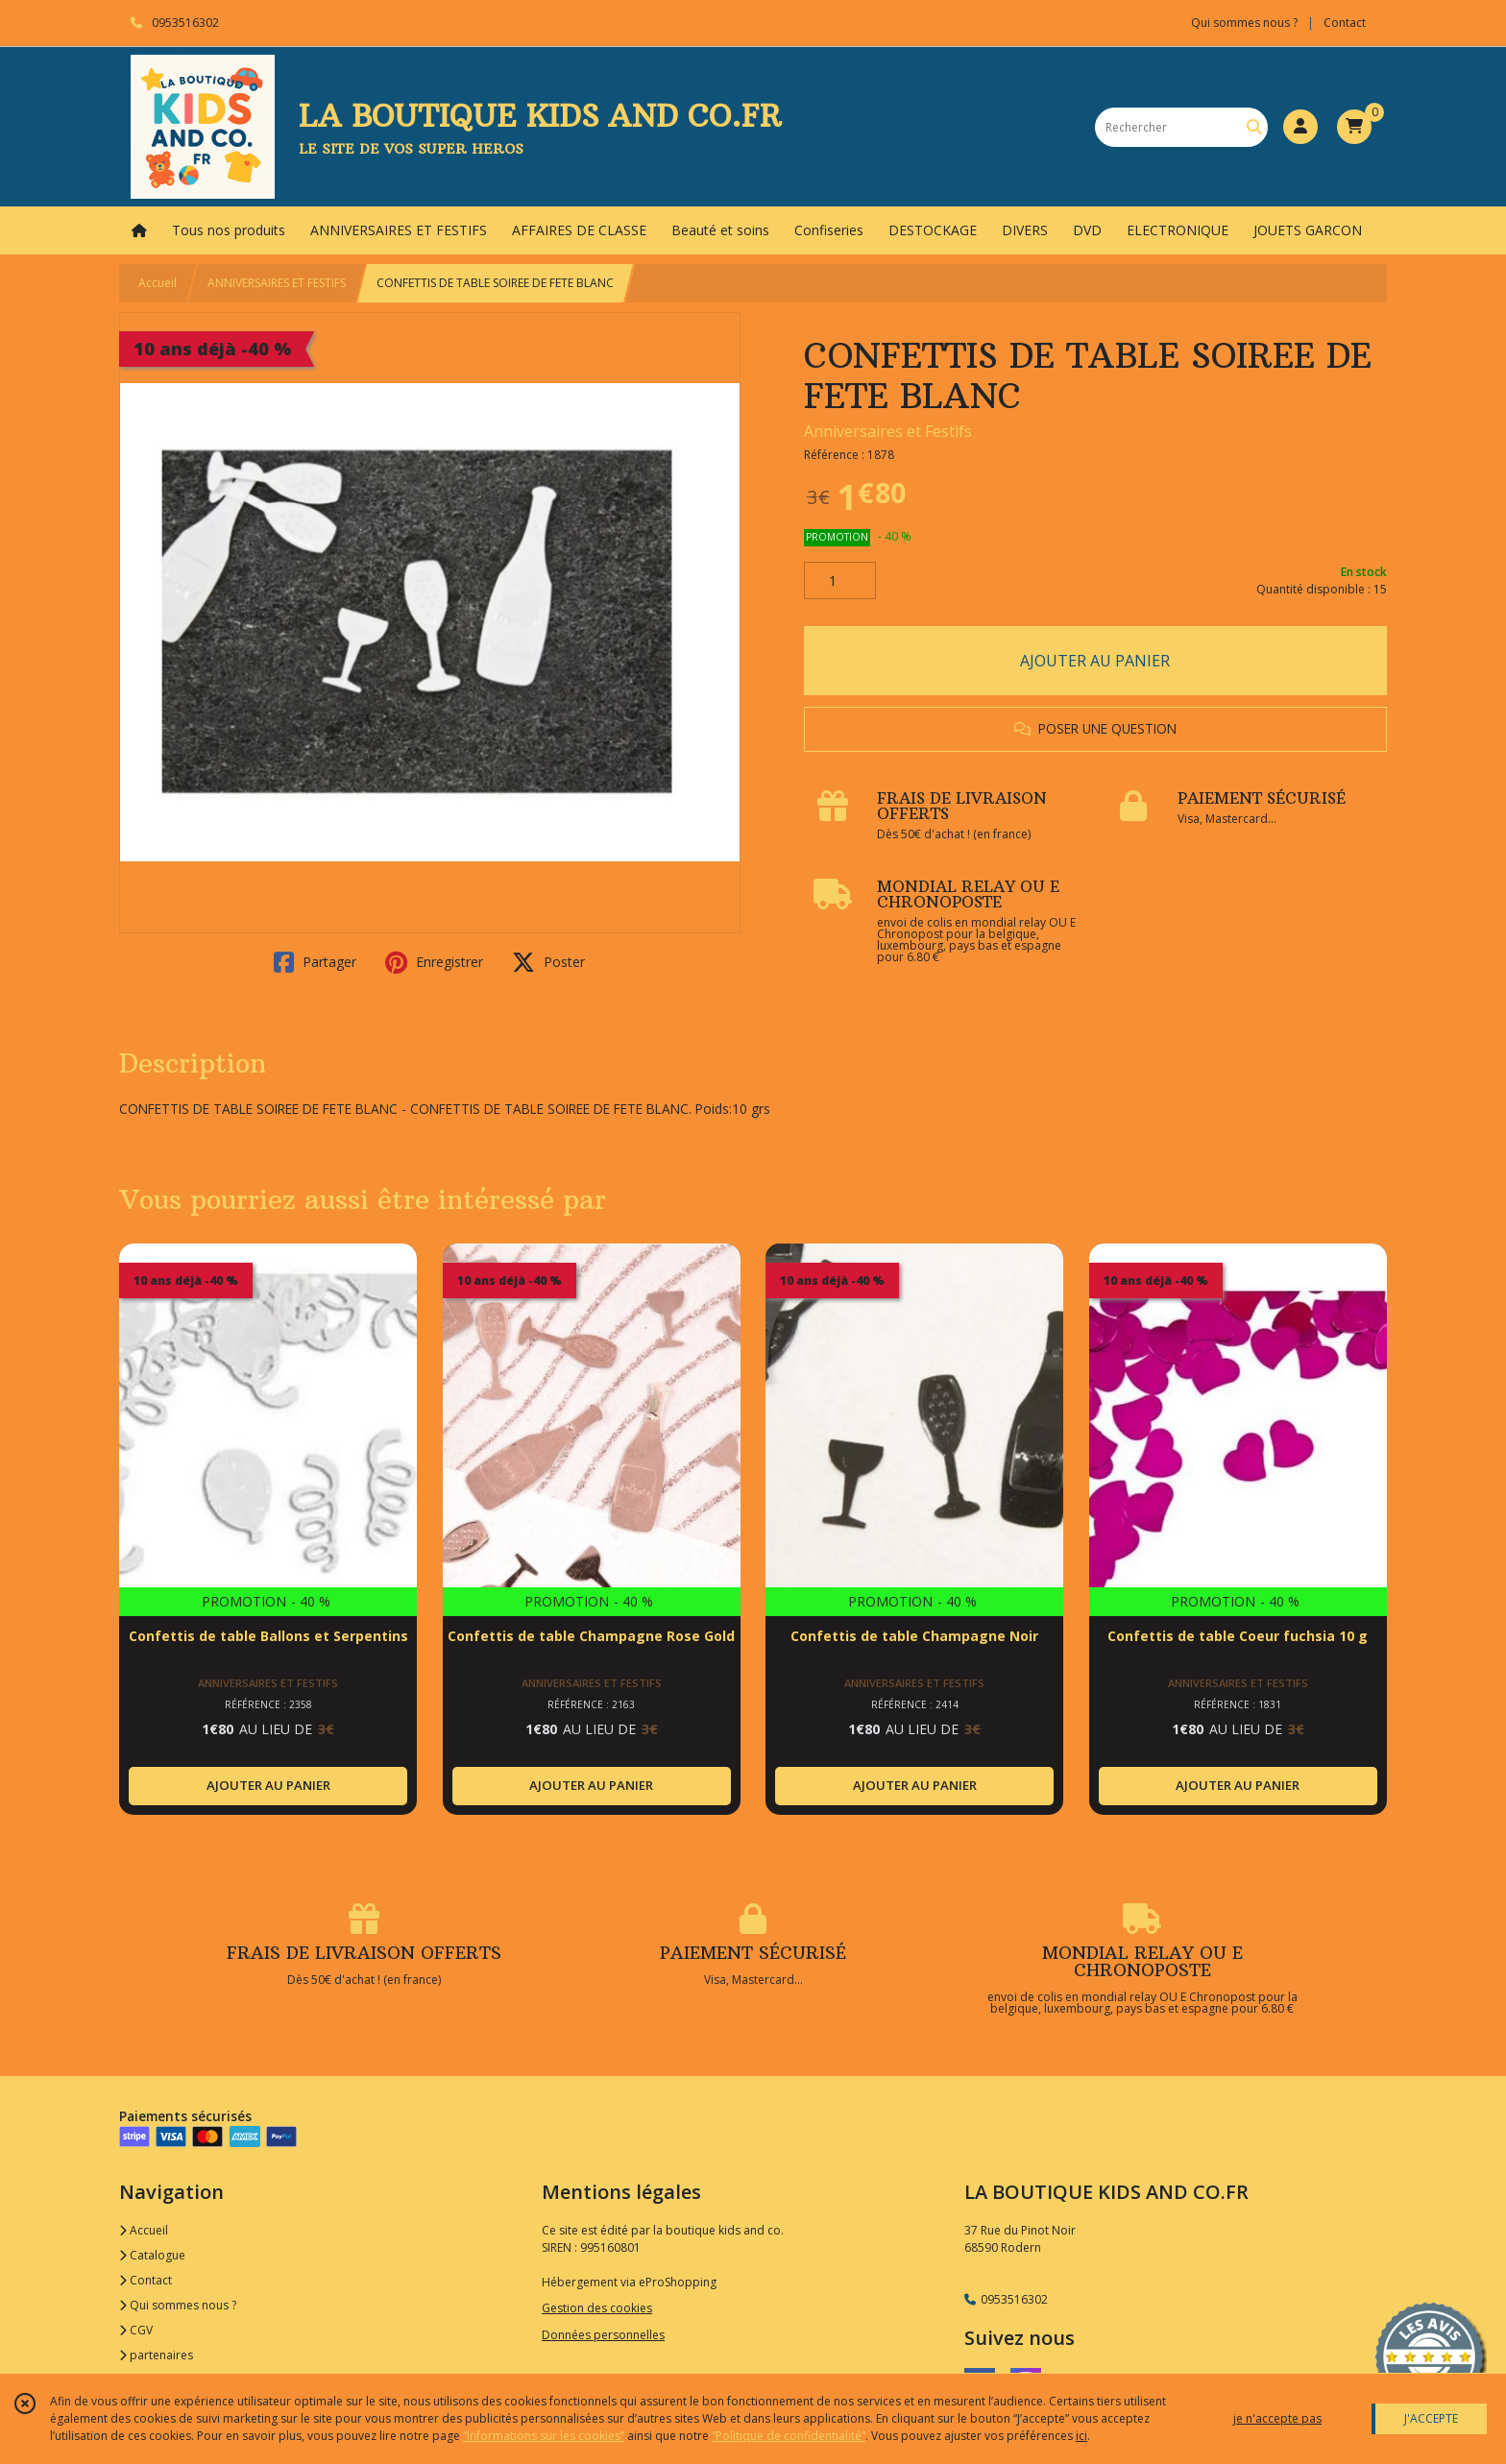  What do you see at coordinates (597, 2308) in the screenshot?
I see `Gestion des cookies` at bounding box center [597, 2308].